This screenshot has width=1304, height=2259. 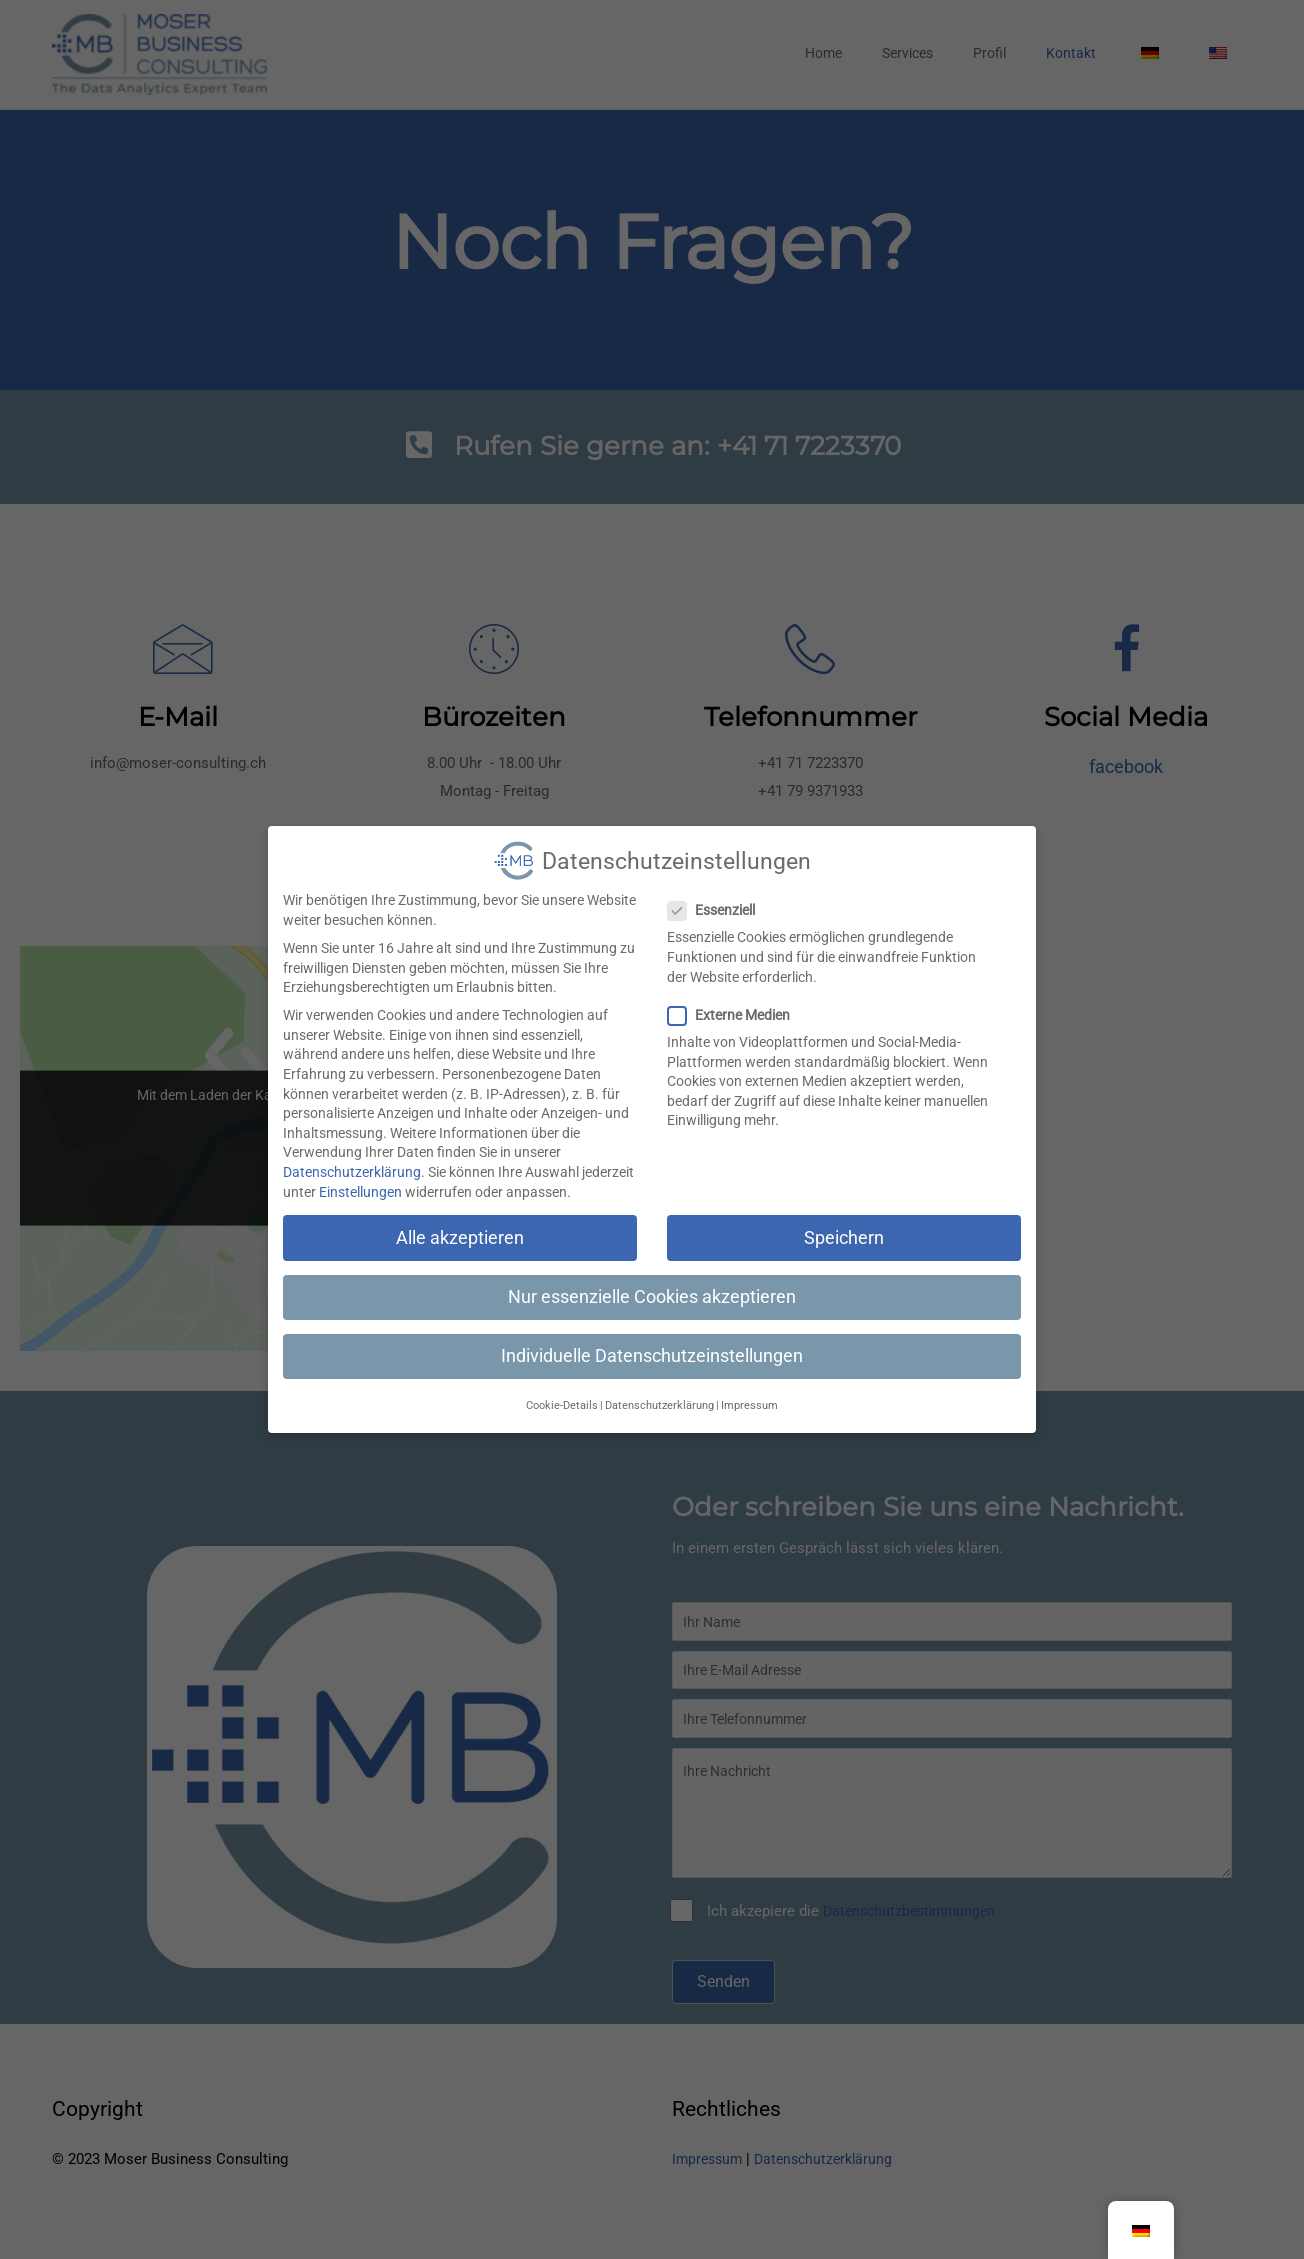 What do you see at coordinates (360, 1177) in the screenshot?
I see `Einstellungen` at bounding box center [360, 1177].